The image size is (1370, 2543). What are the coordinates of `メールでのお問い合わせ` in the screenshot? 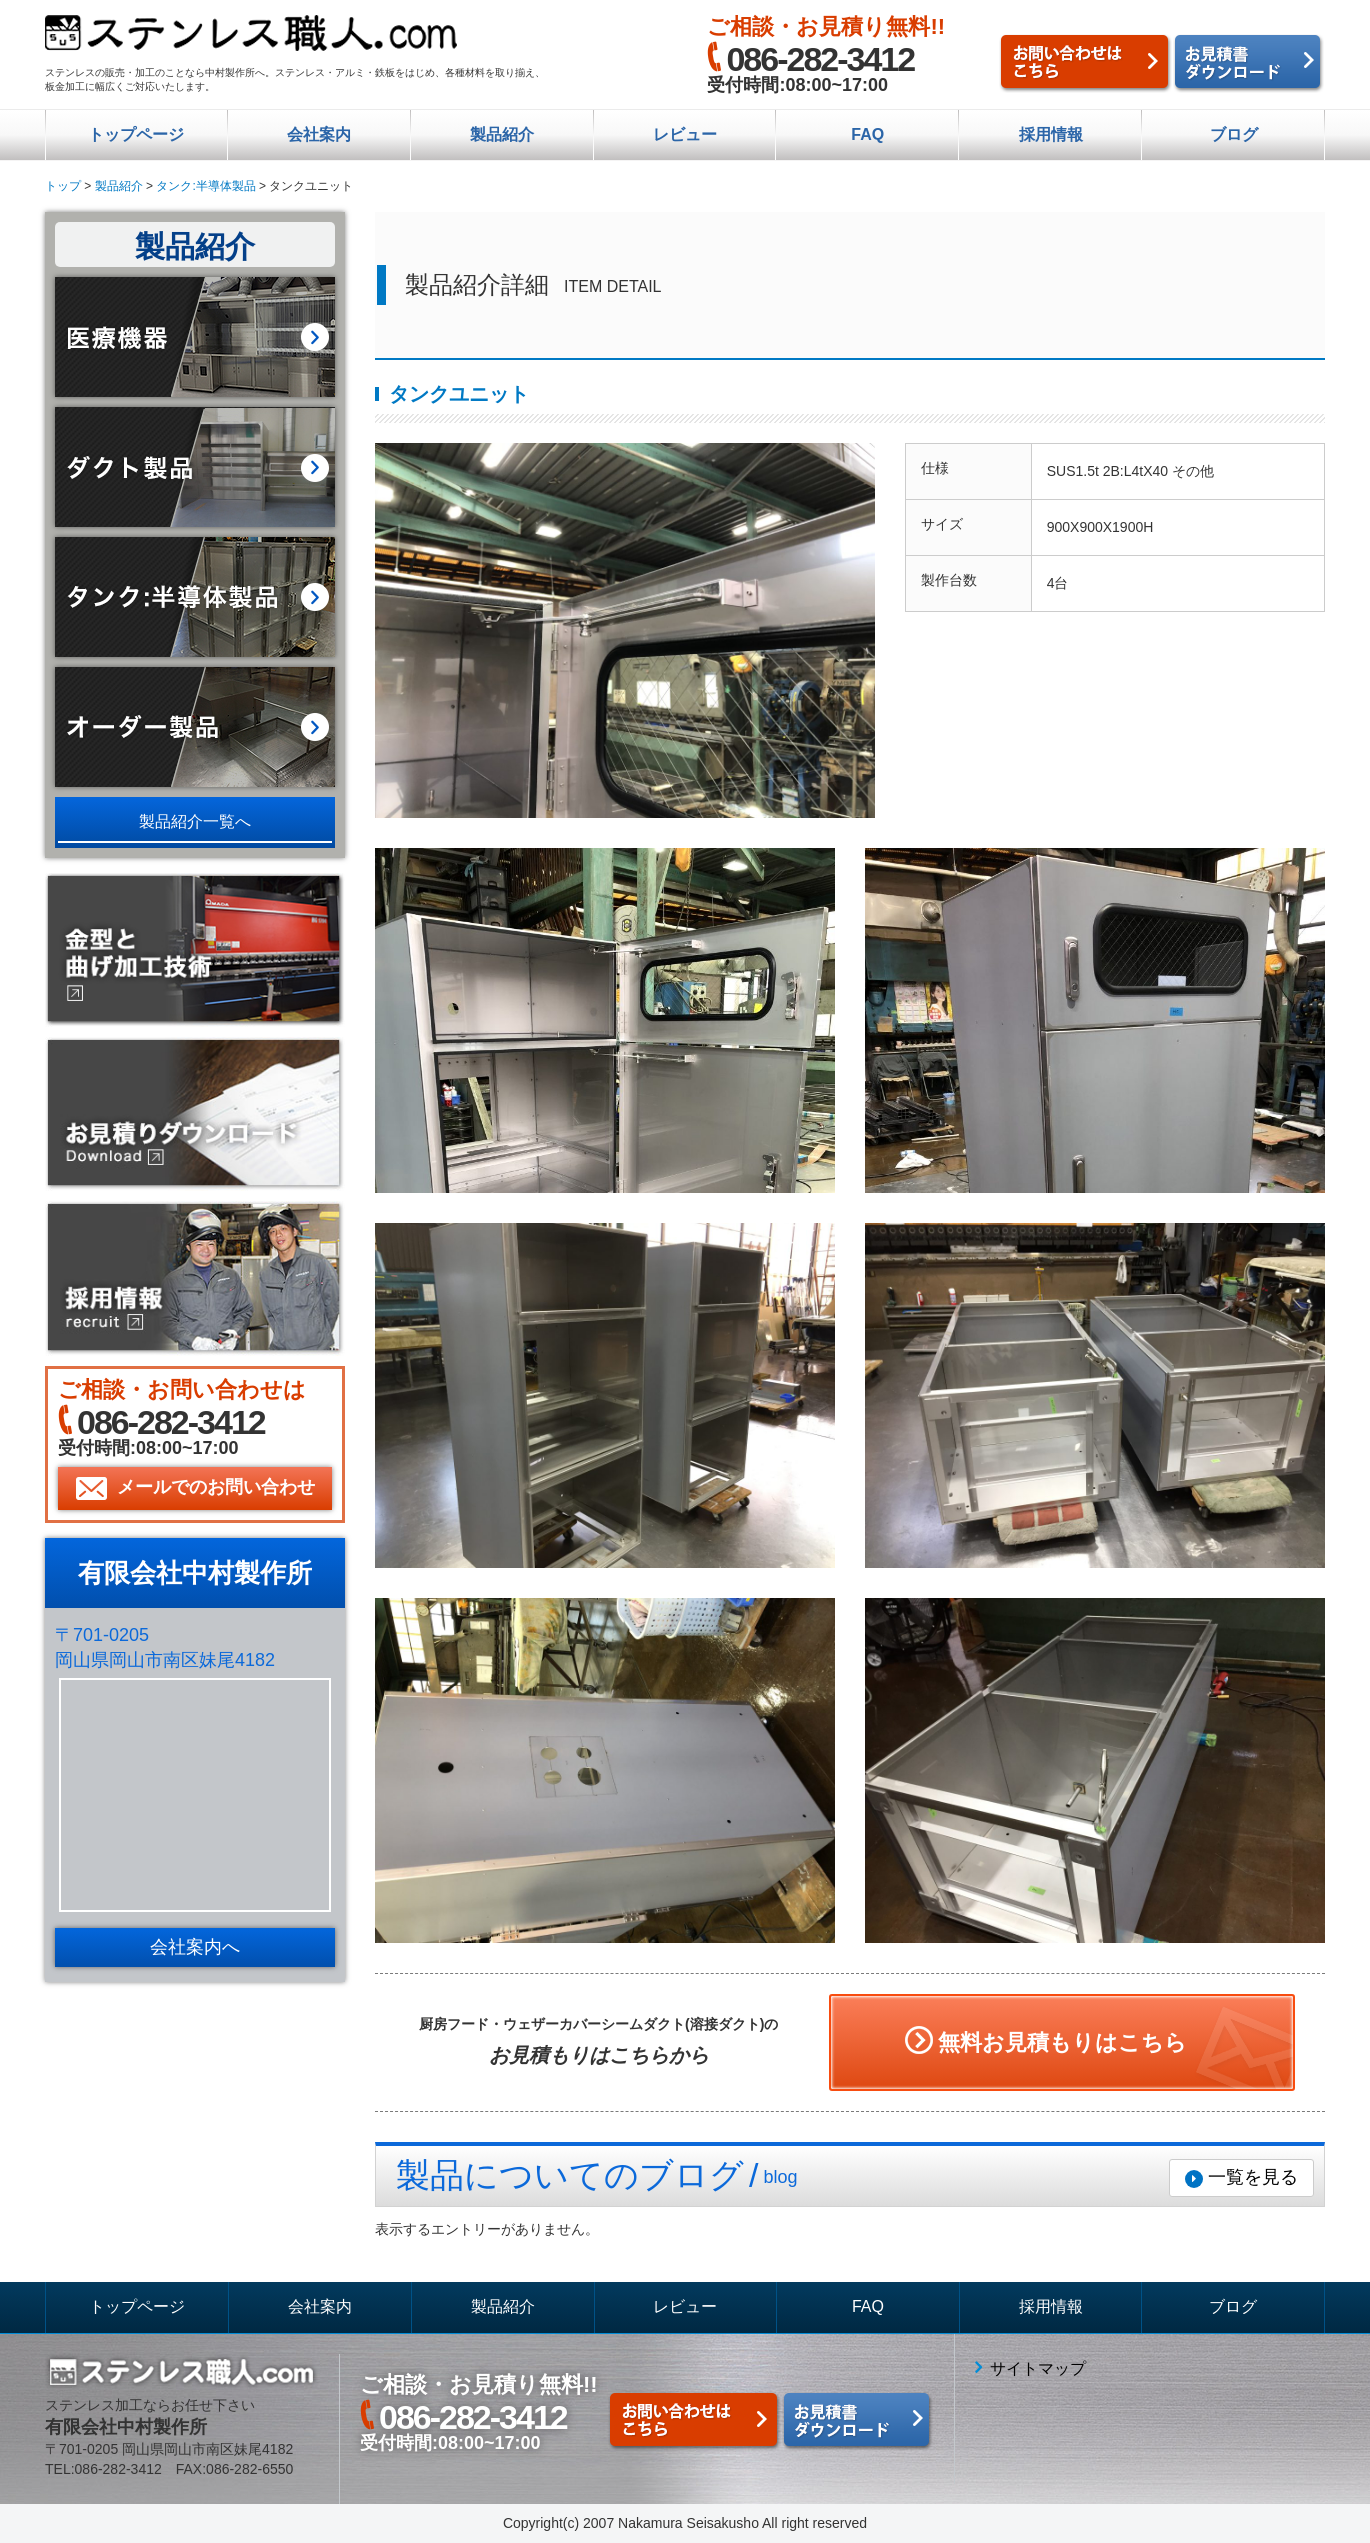 It's located at (216, 1487).